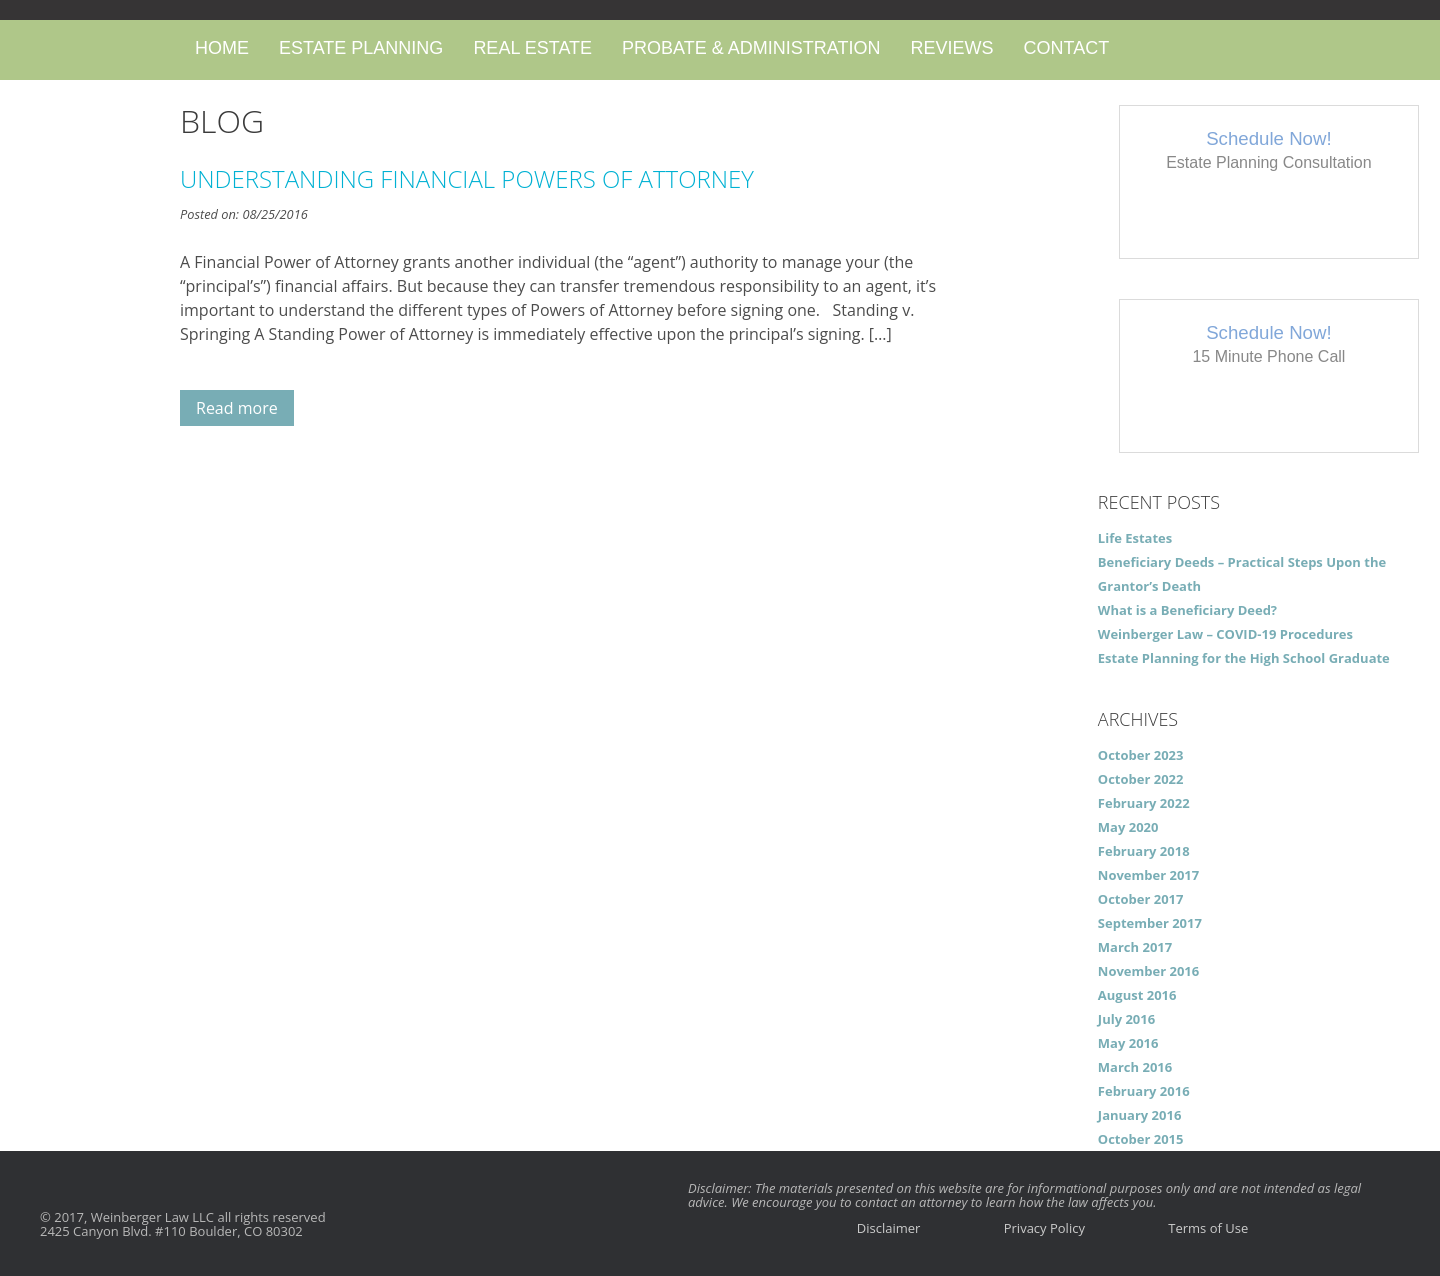 This screenshot has height=1276, width=1440. Describe the element at coordinates (1066, 48) in the screenshot. I see `Contact` at that location.